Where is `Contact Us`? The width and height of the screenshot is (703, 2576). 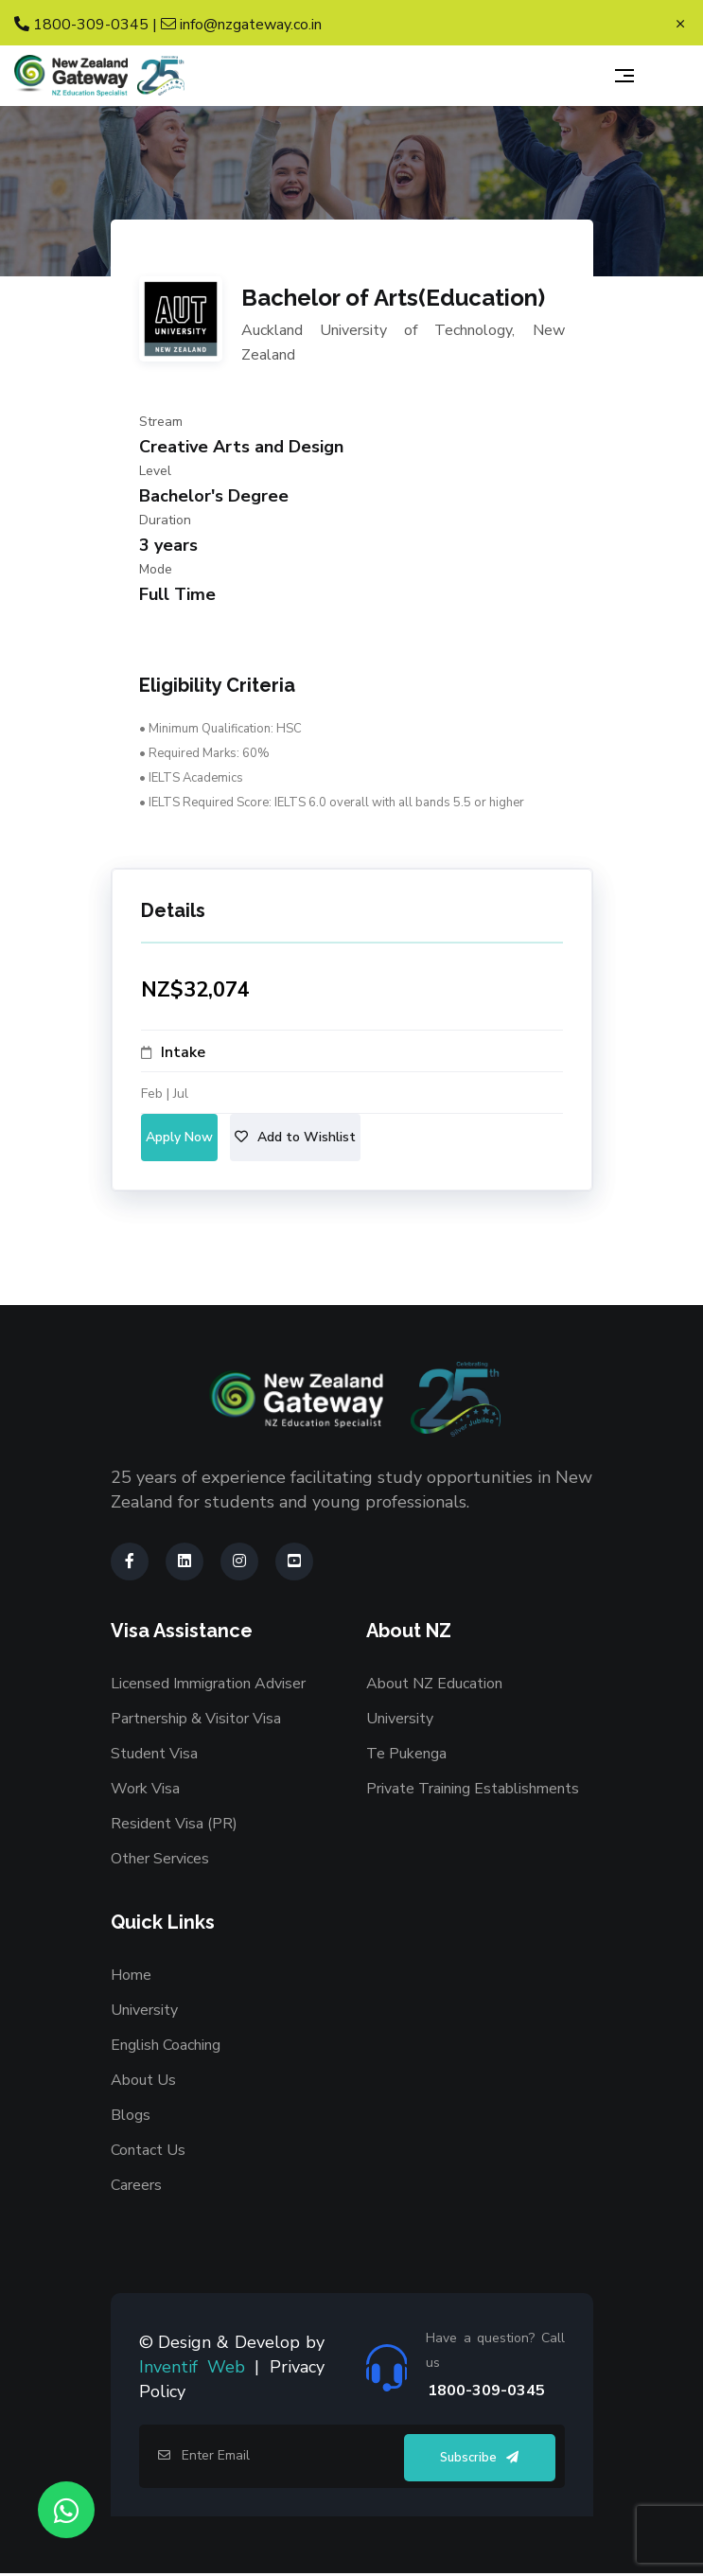 Contact Us is located at coordinates (148, 2150).